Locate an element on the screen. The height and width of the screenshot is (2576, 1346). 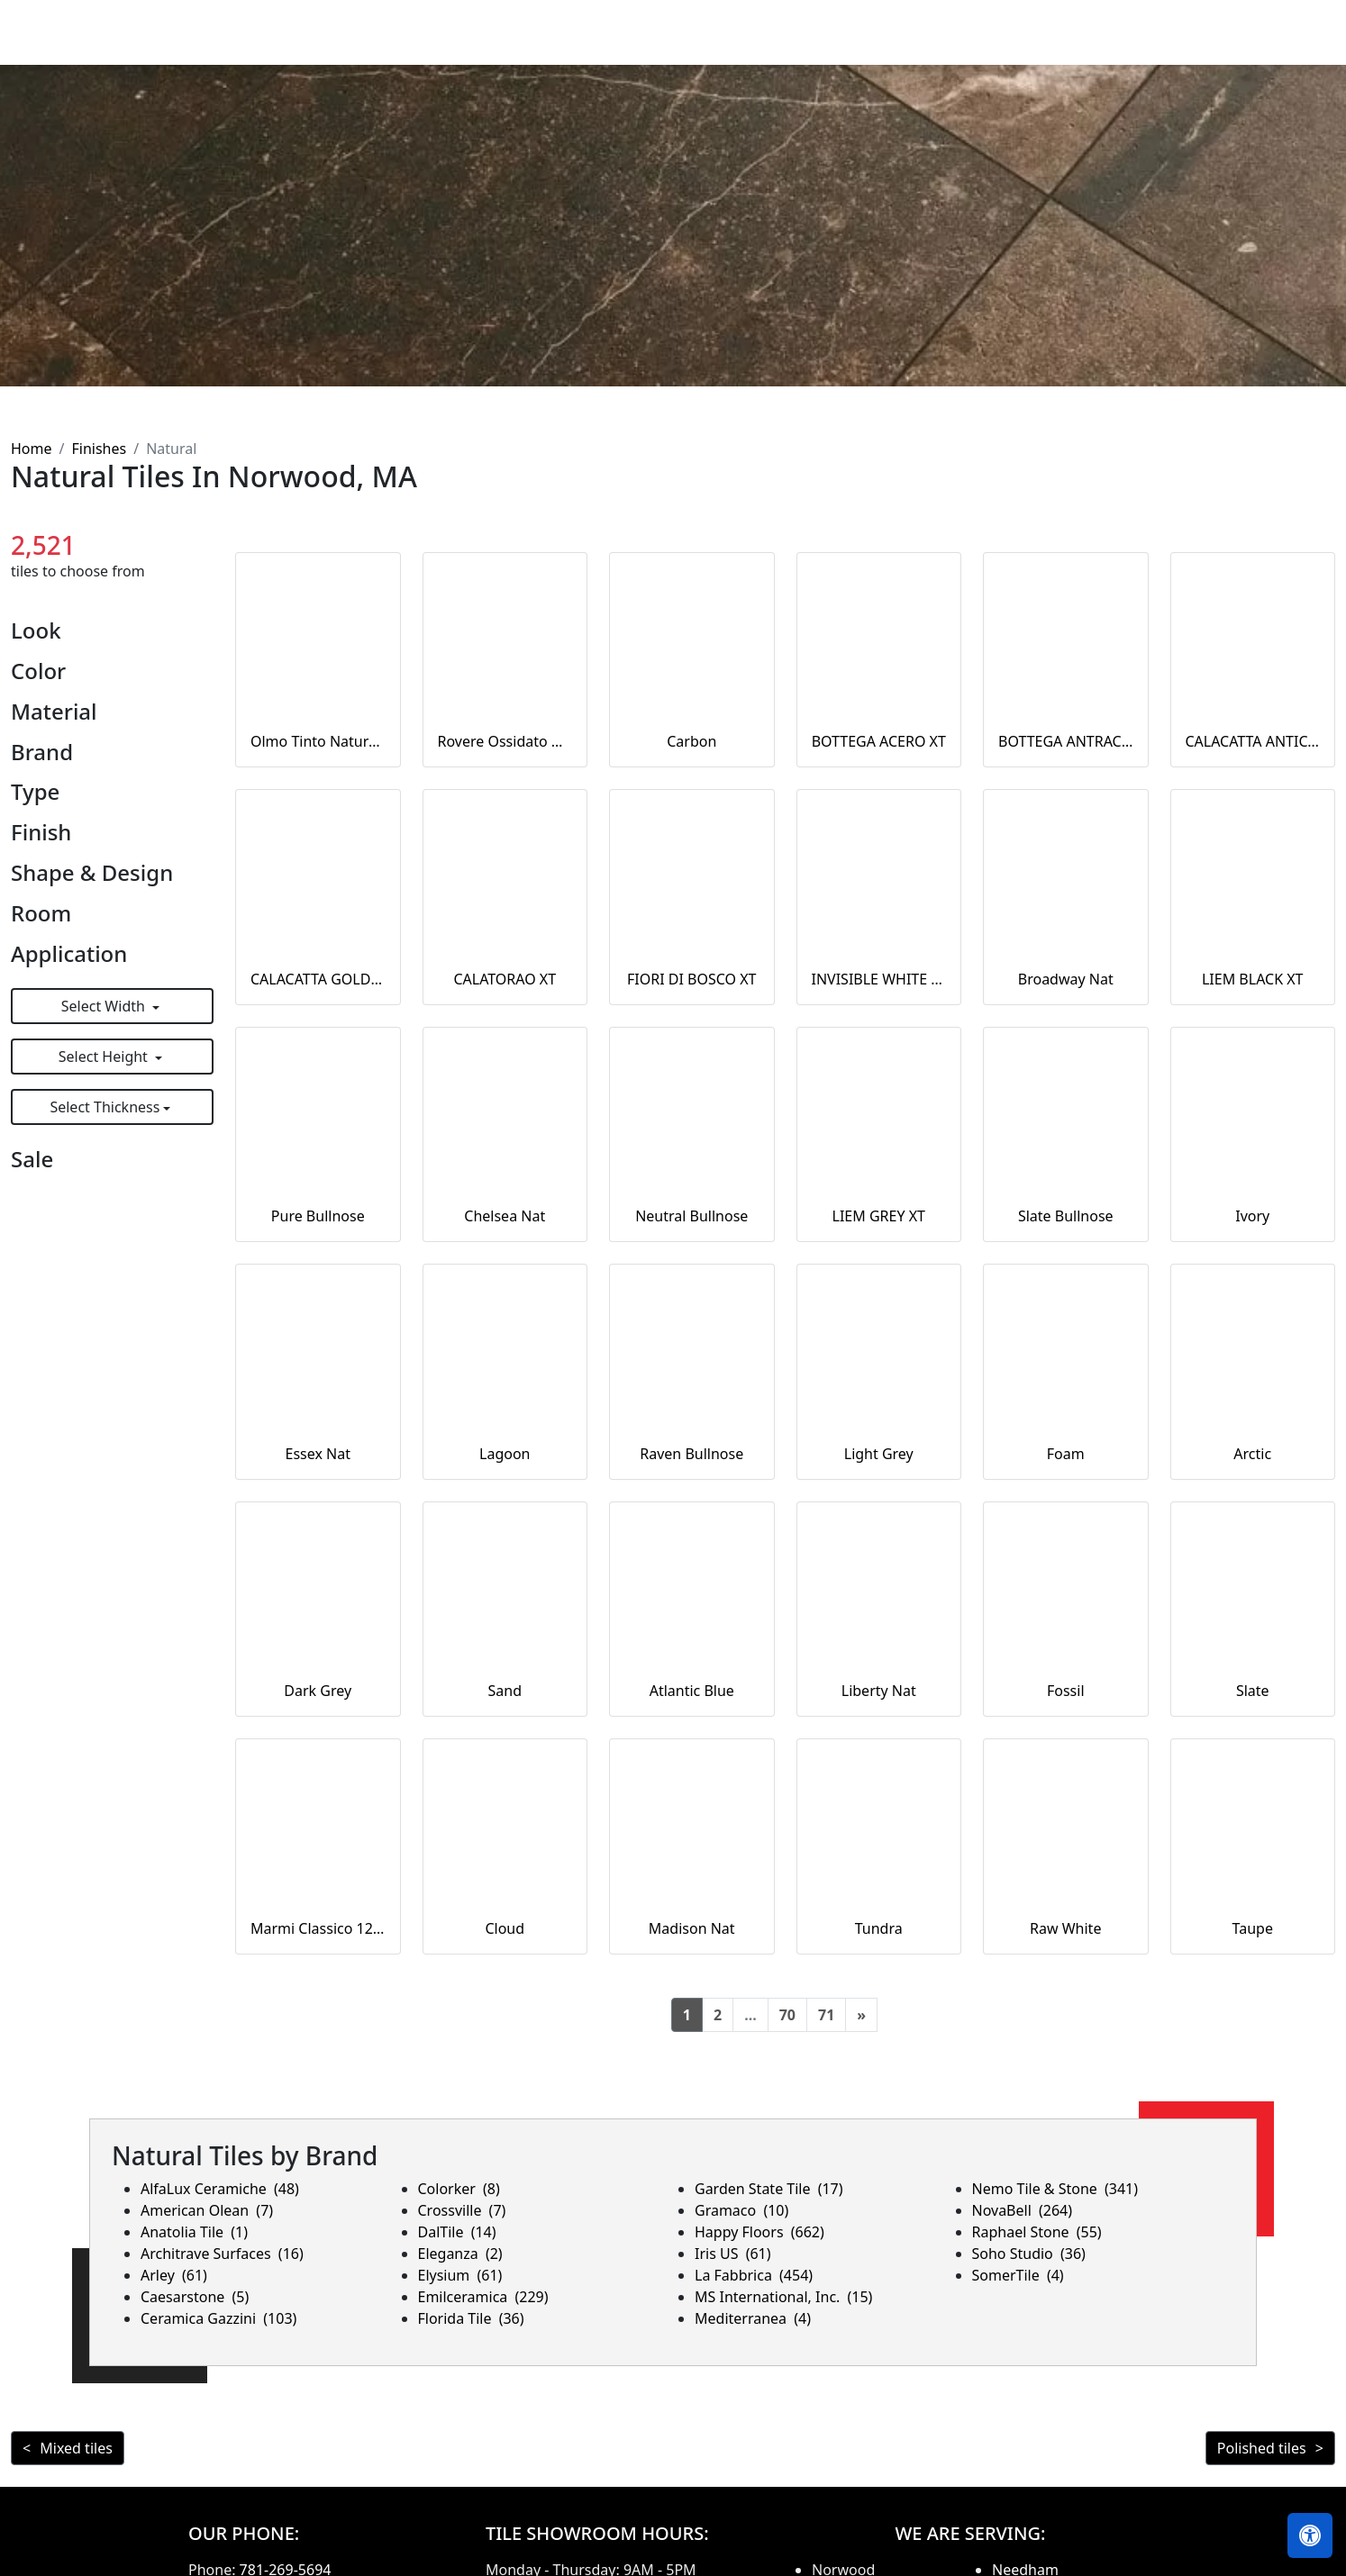
American Olean is located at coordinates (207, 2210).